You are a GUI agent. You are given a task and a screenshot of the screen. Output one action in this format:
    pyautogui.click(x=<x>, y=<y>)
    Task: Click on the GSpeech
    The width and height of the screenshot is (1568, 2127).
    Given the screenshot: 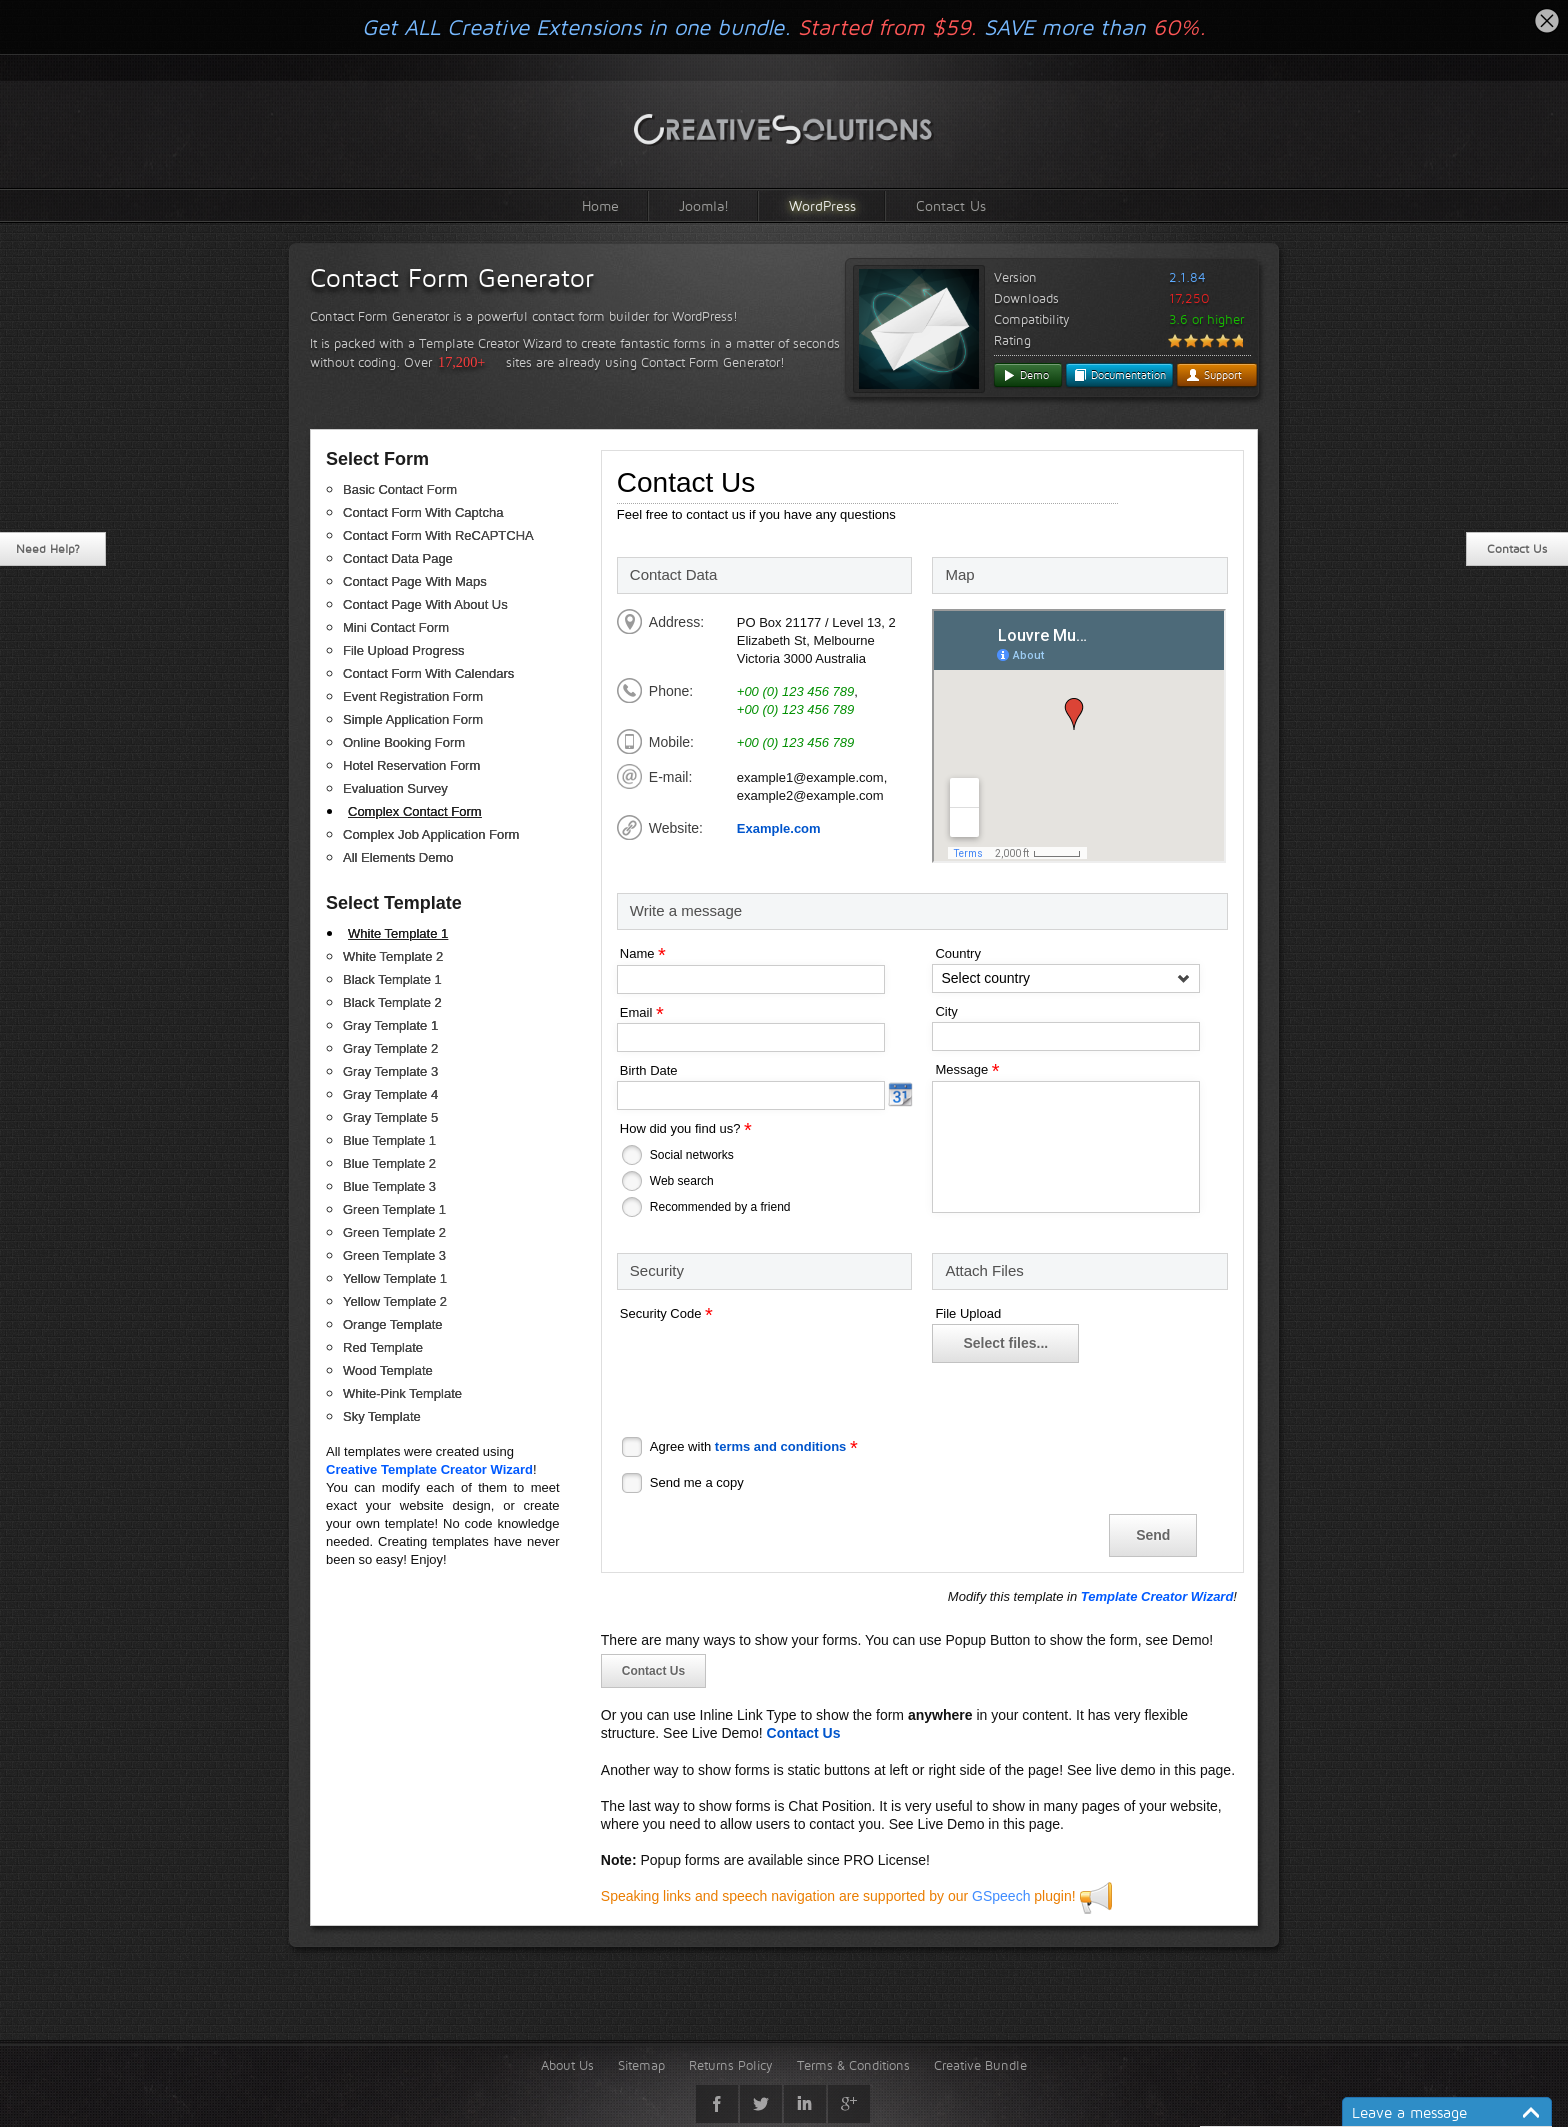 What is the action you would take?
    pyautogui.click(x=1001, y=1896)
    